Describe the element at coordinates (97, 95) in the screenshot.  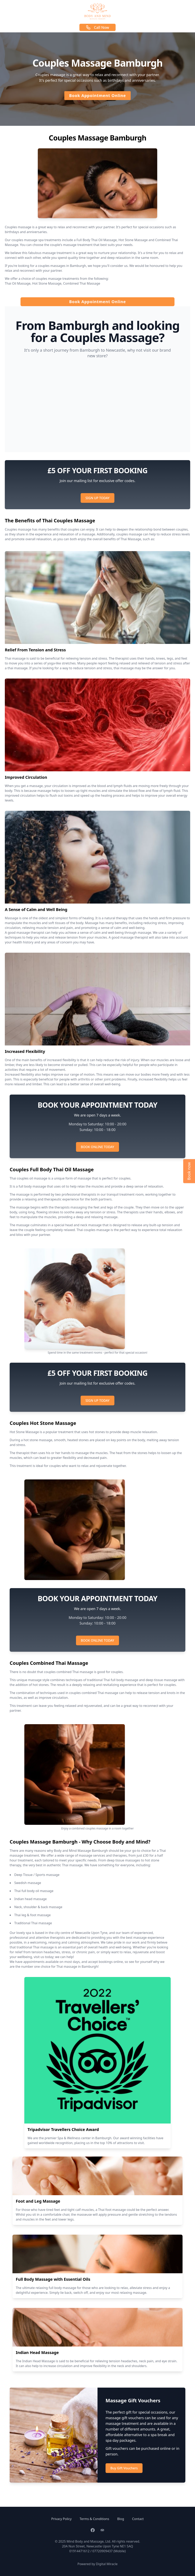
I see `Book Appointment Online` at that location.